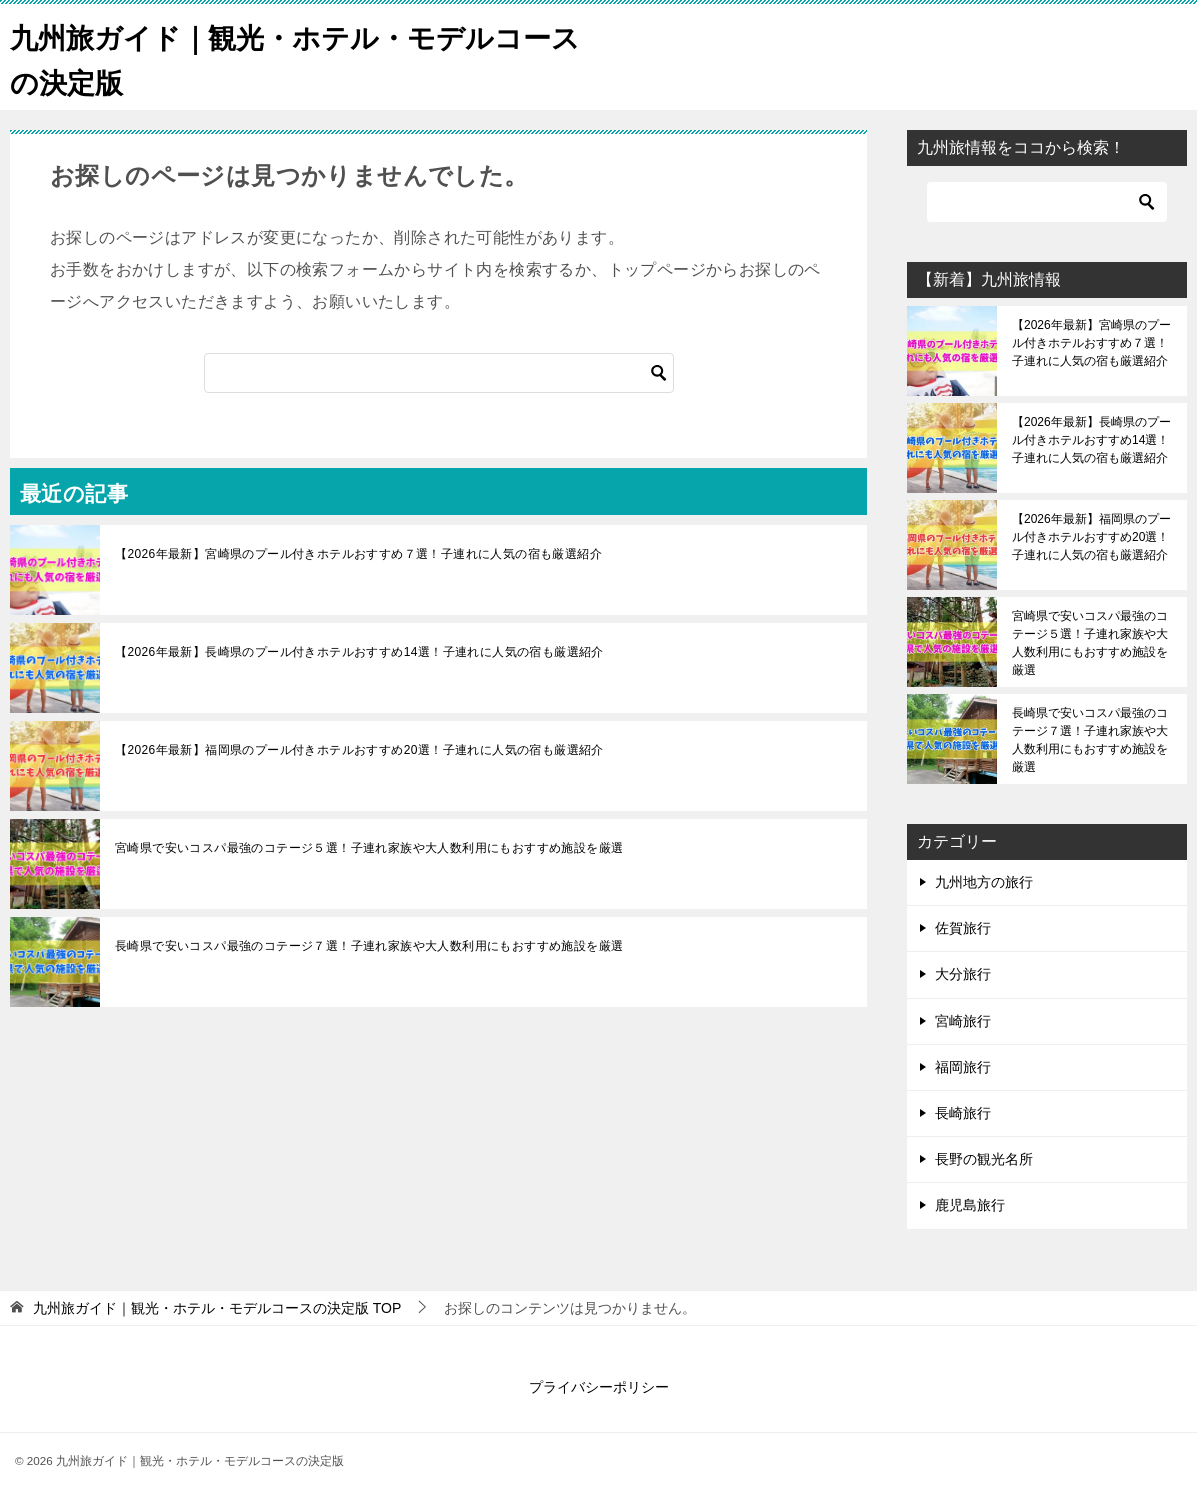 Image resolution: width=1197 pixels, height=1508 pixels. What do you see at coordinates (217, 1308) in the screenshot?
I see `TOP` at bounding box center [217, 1308].